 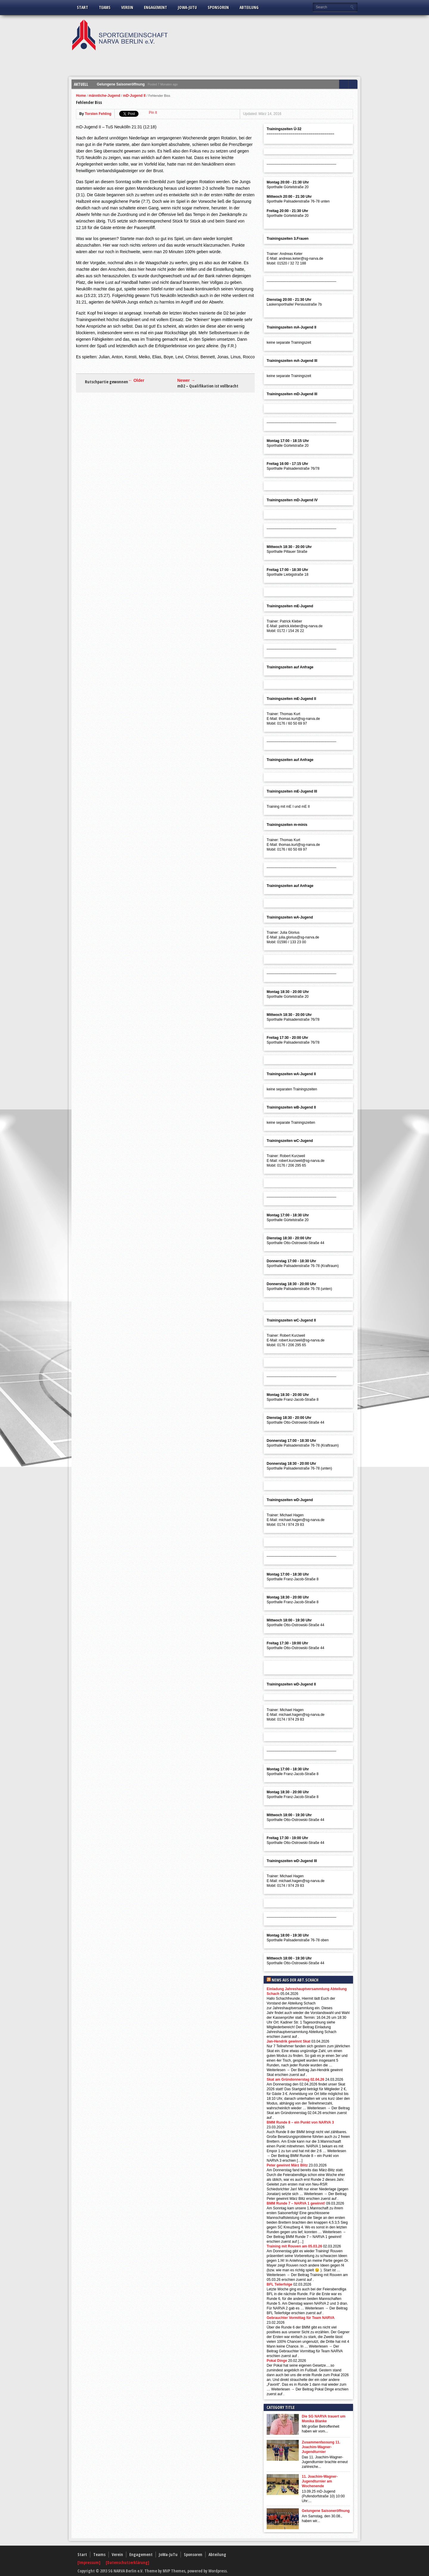 What do you see at coordinates (82, 7) in the screenshot?
I see `Start` at bounding box center [82, 7].